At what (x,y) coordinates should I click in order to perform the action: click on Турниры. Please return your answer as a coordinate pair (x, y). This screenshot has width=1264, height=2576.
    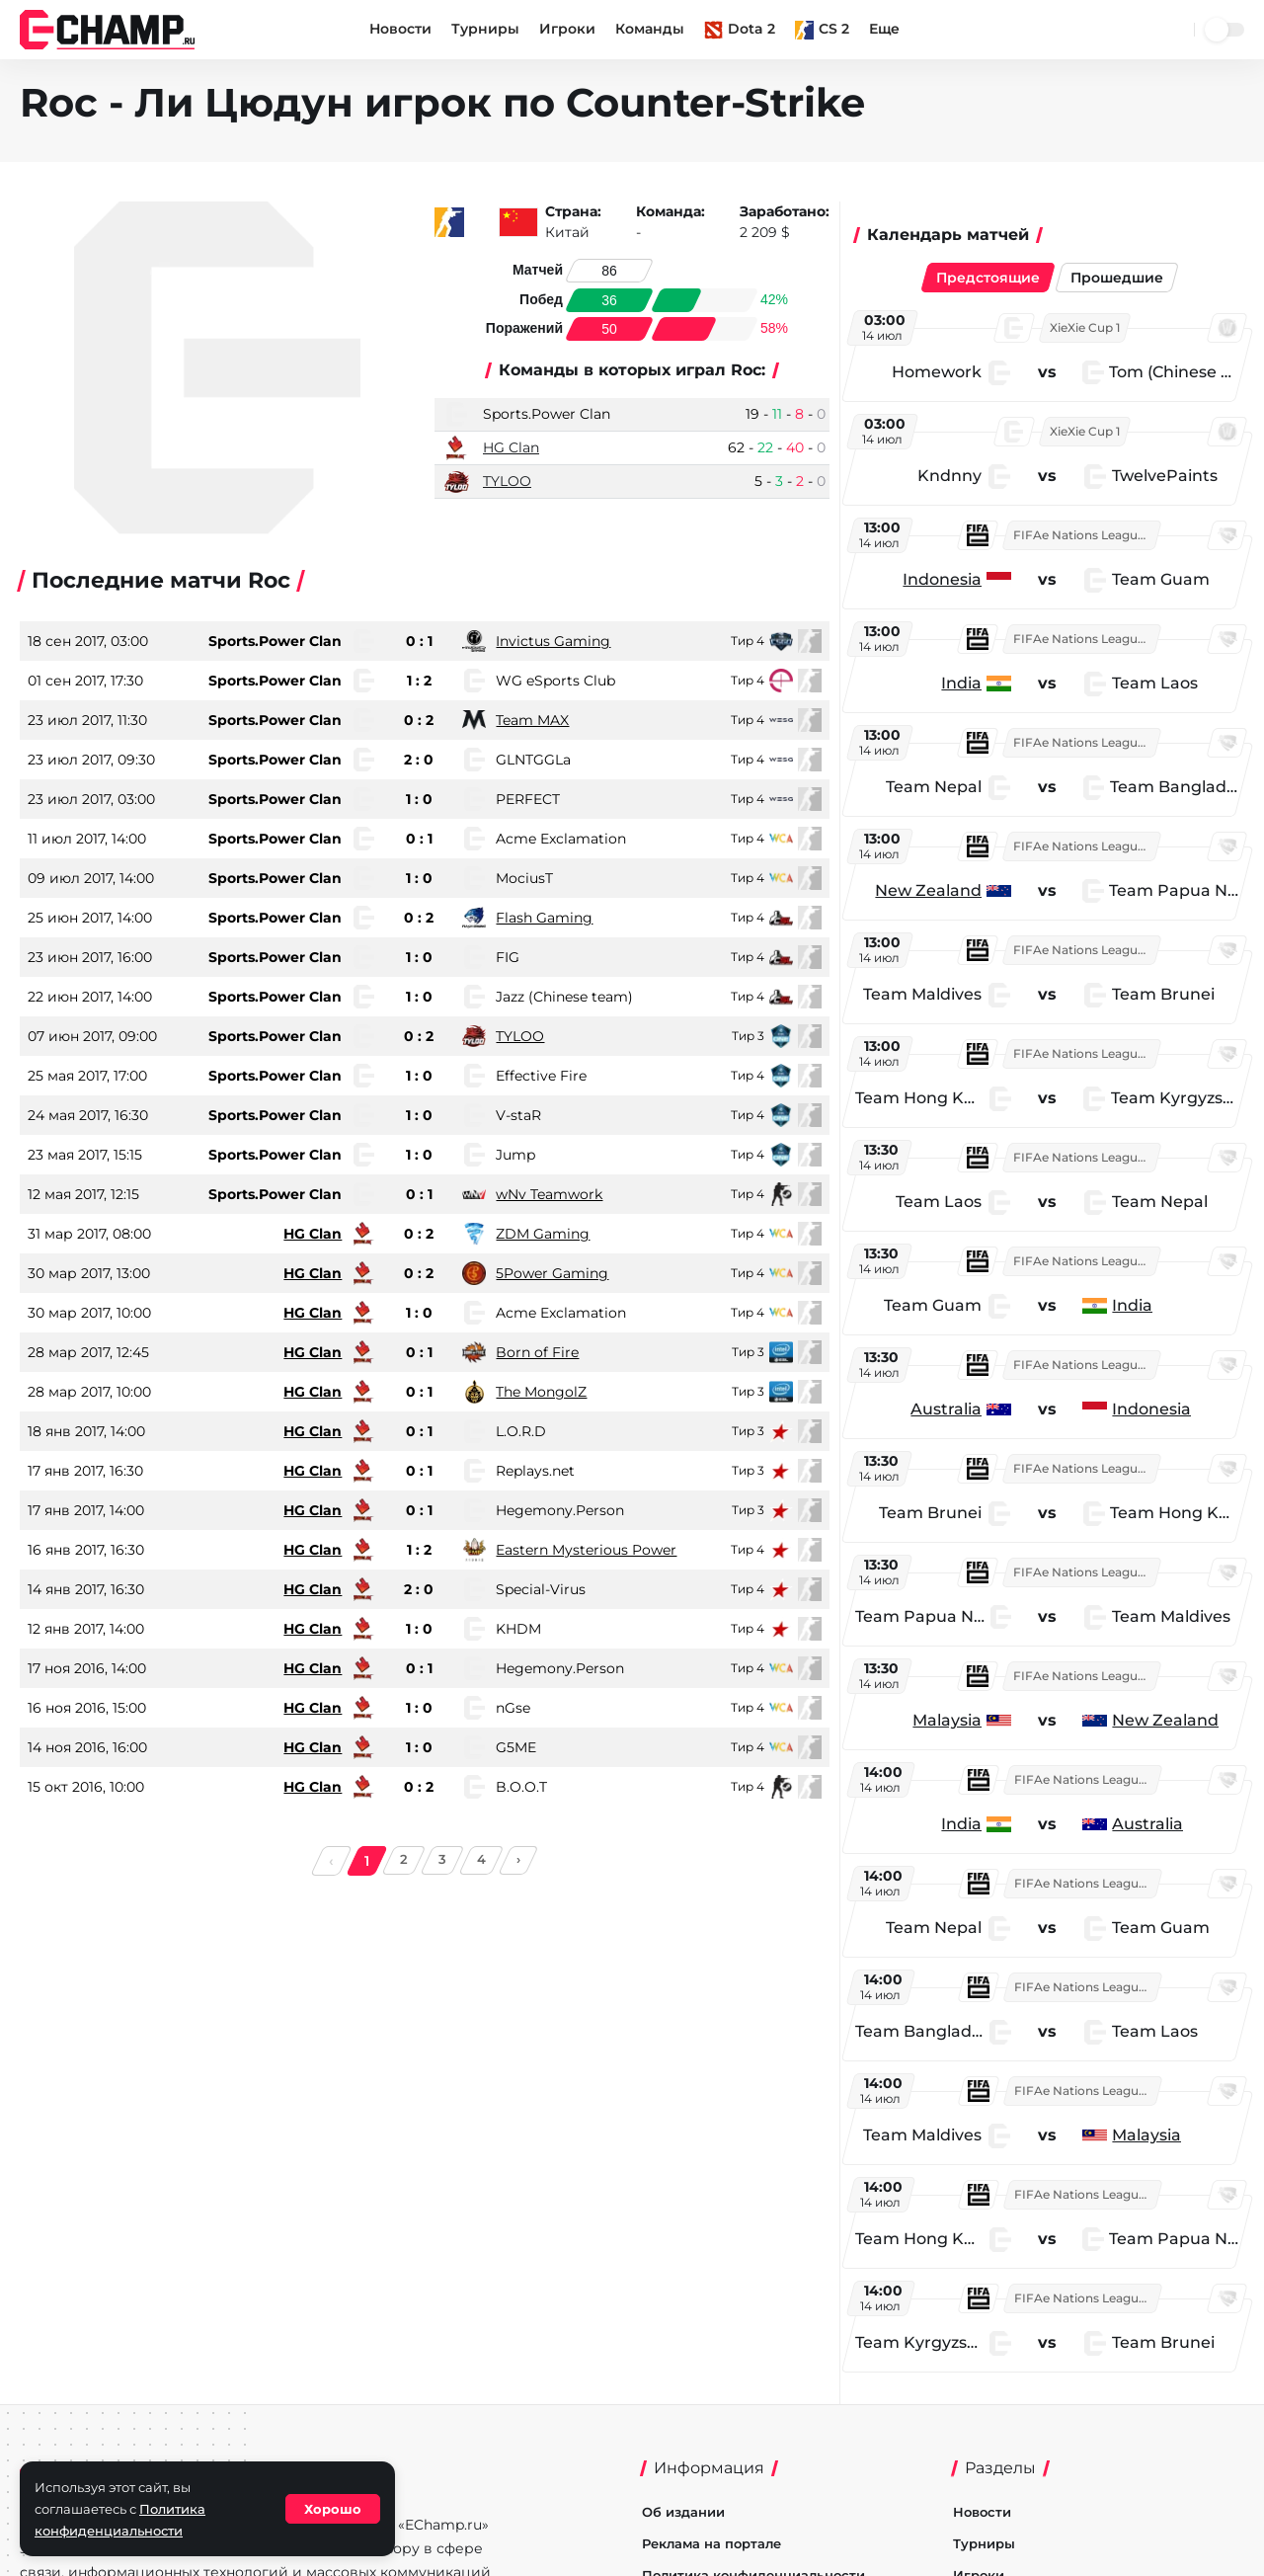
    Looking at the image, I should click on (485, 29).